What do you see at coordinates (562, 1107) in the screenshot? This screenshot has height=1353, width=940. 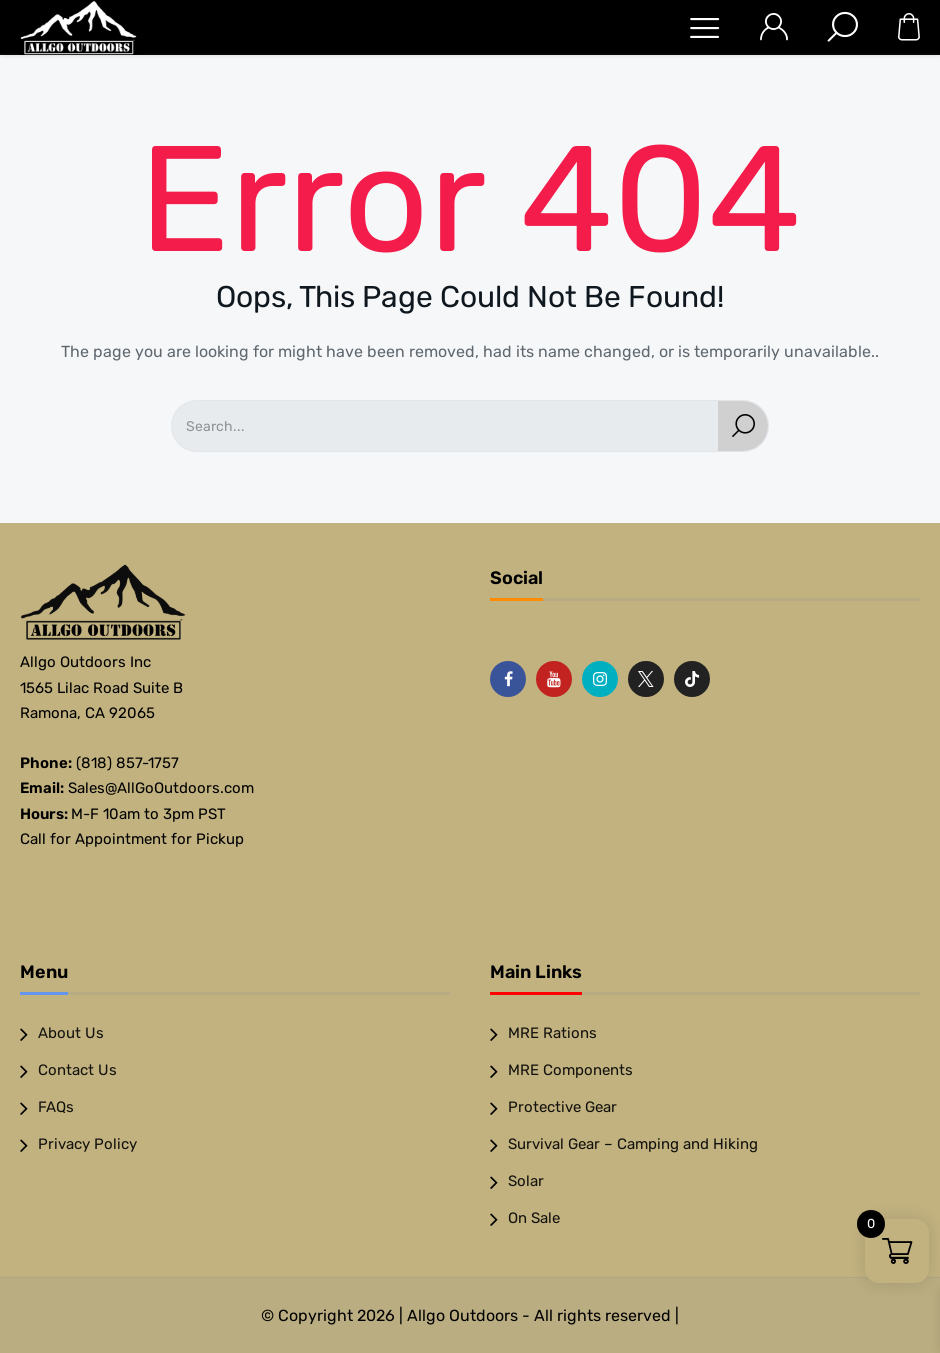 I see `Protective Gear` at bounding box center [562, 1107].